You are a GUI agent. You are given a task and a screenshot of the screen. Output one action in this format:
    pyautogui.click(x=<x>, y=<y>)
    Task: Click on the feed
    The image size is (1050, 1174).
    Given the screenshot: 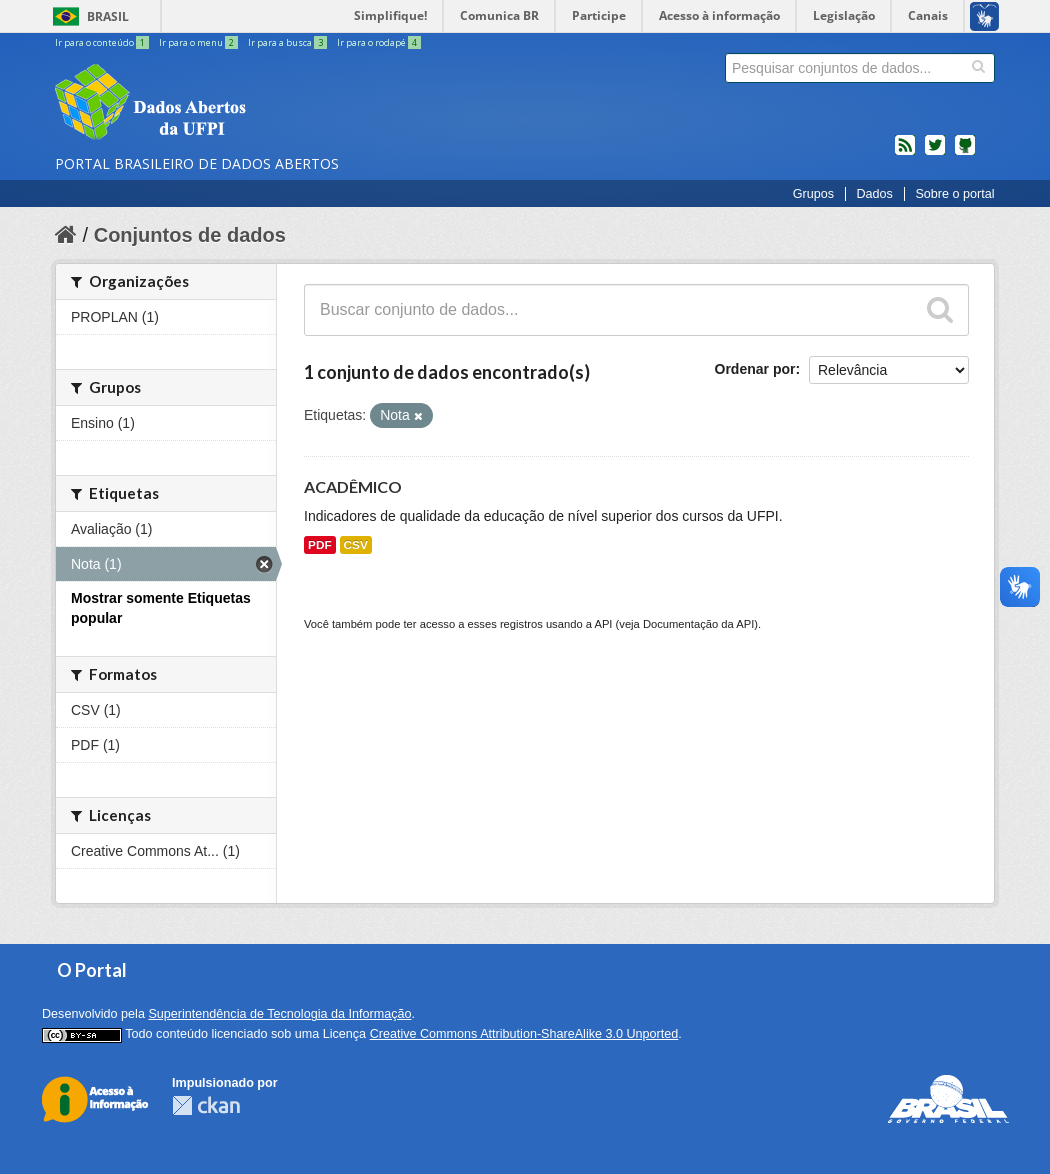 What is the action you would take?
    pyautogui.click(x=905, y=153)
    